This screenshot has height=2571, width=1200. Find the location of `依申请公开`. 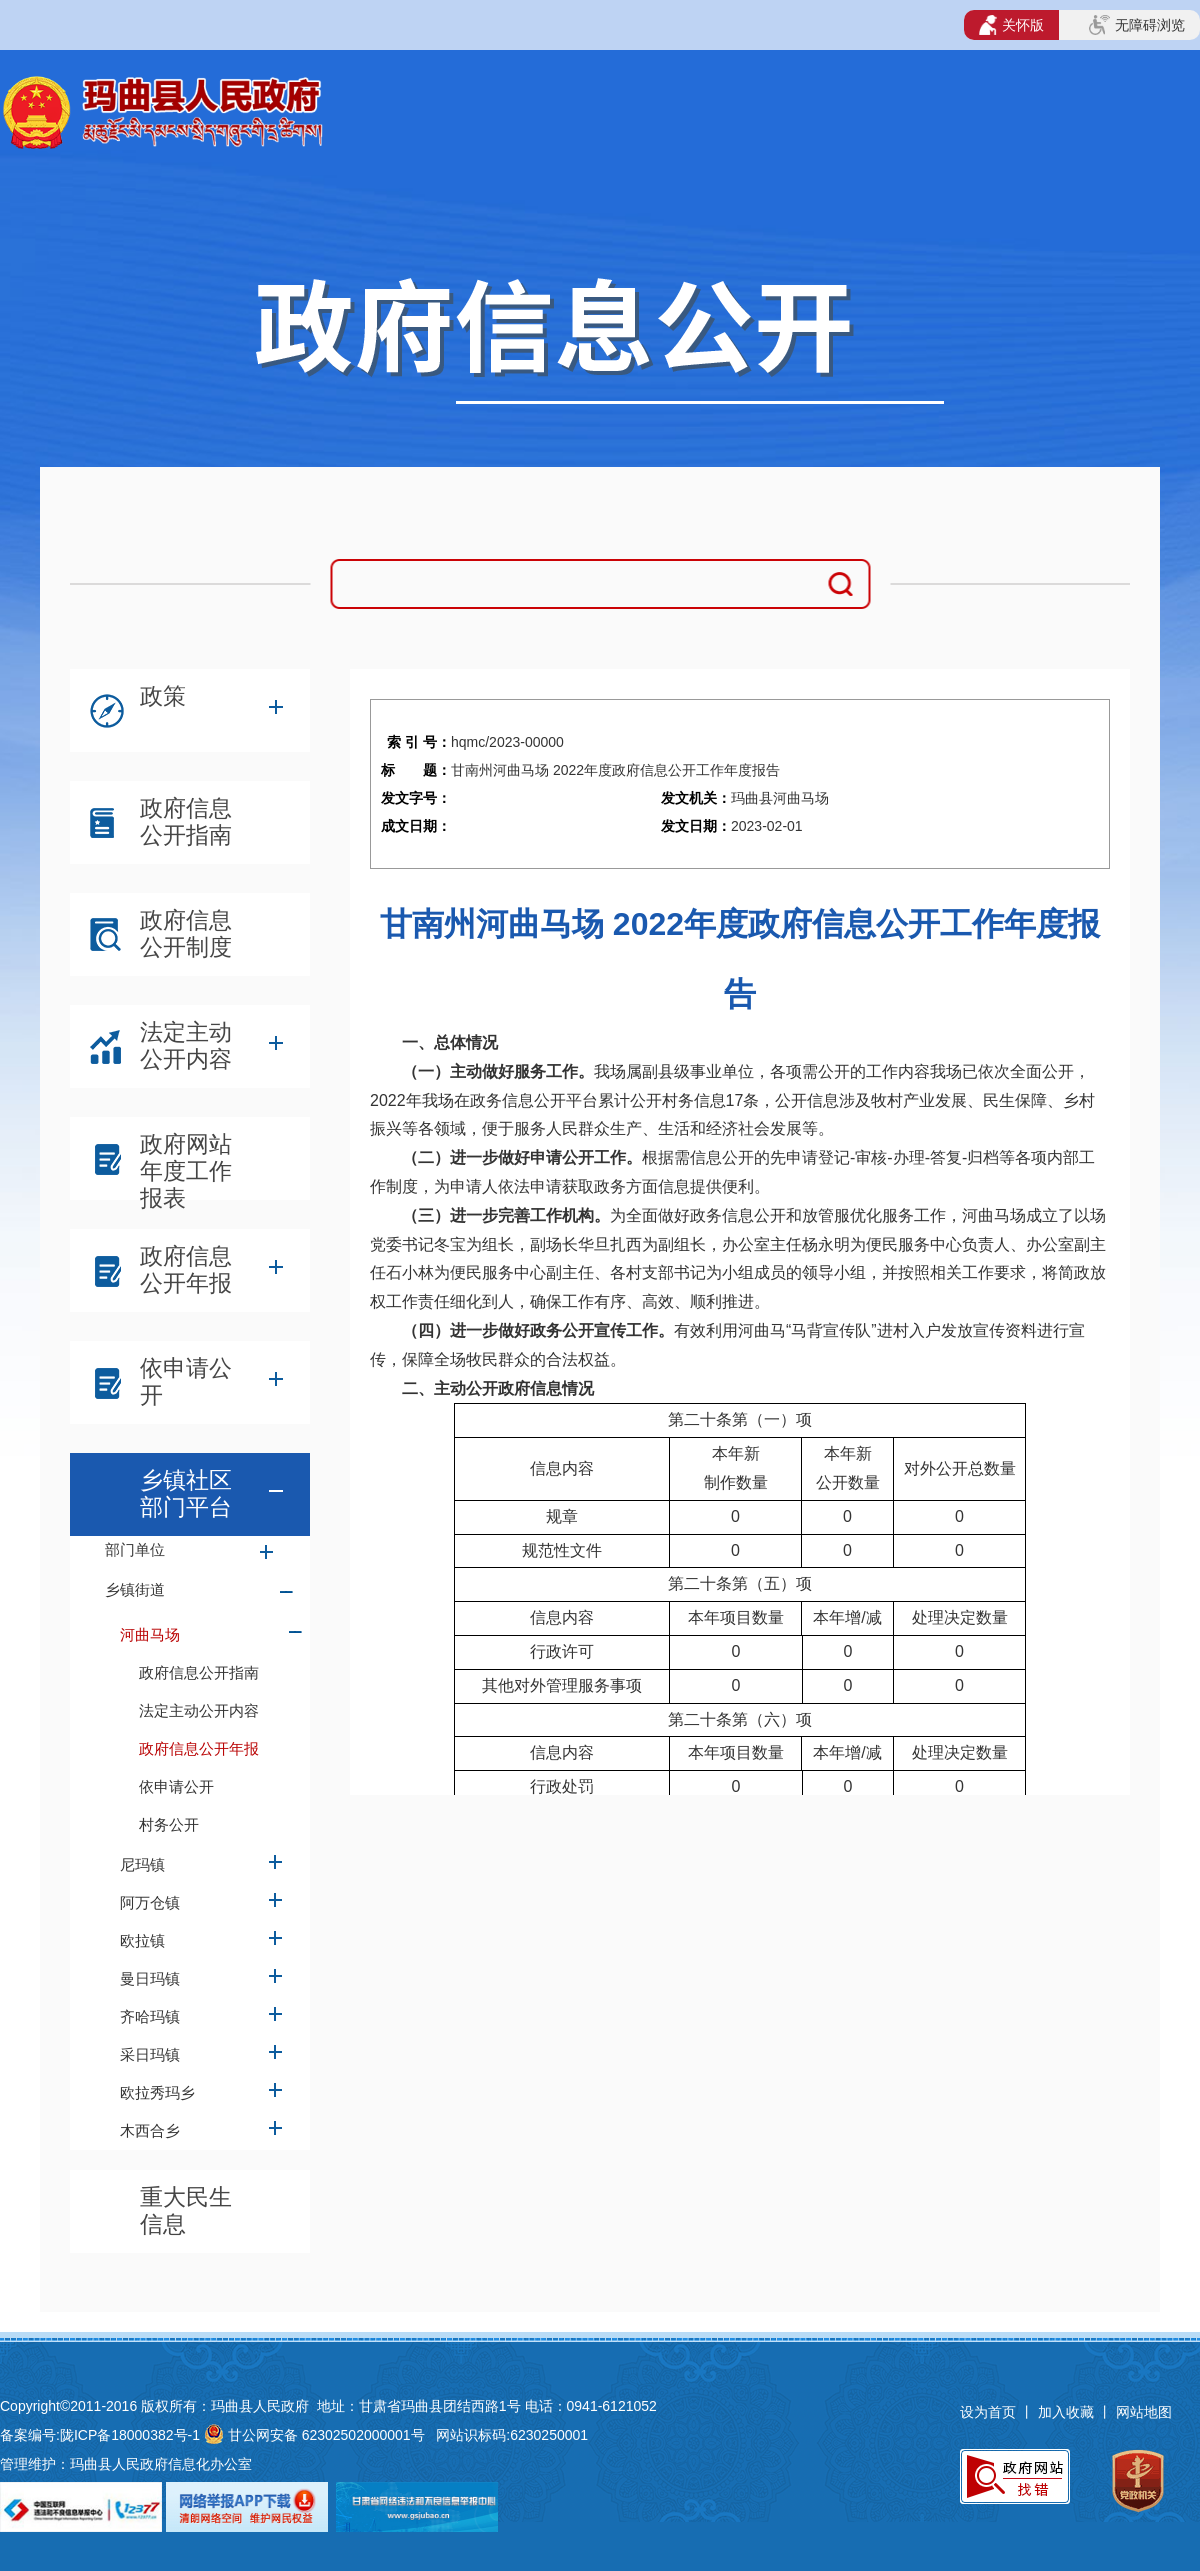

依申请公开 is located at coordinates (186, 1381).